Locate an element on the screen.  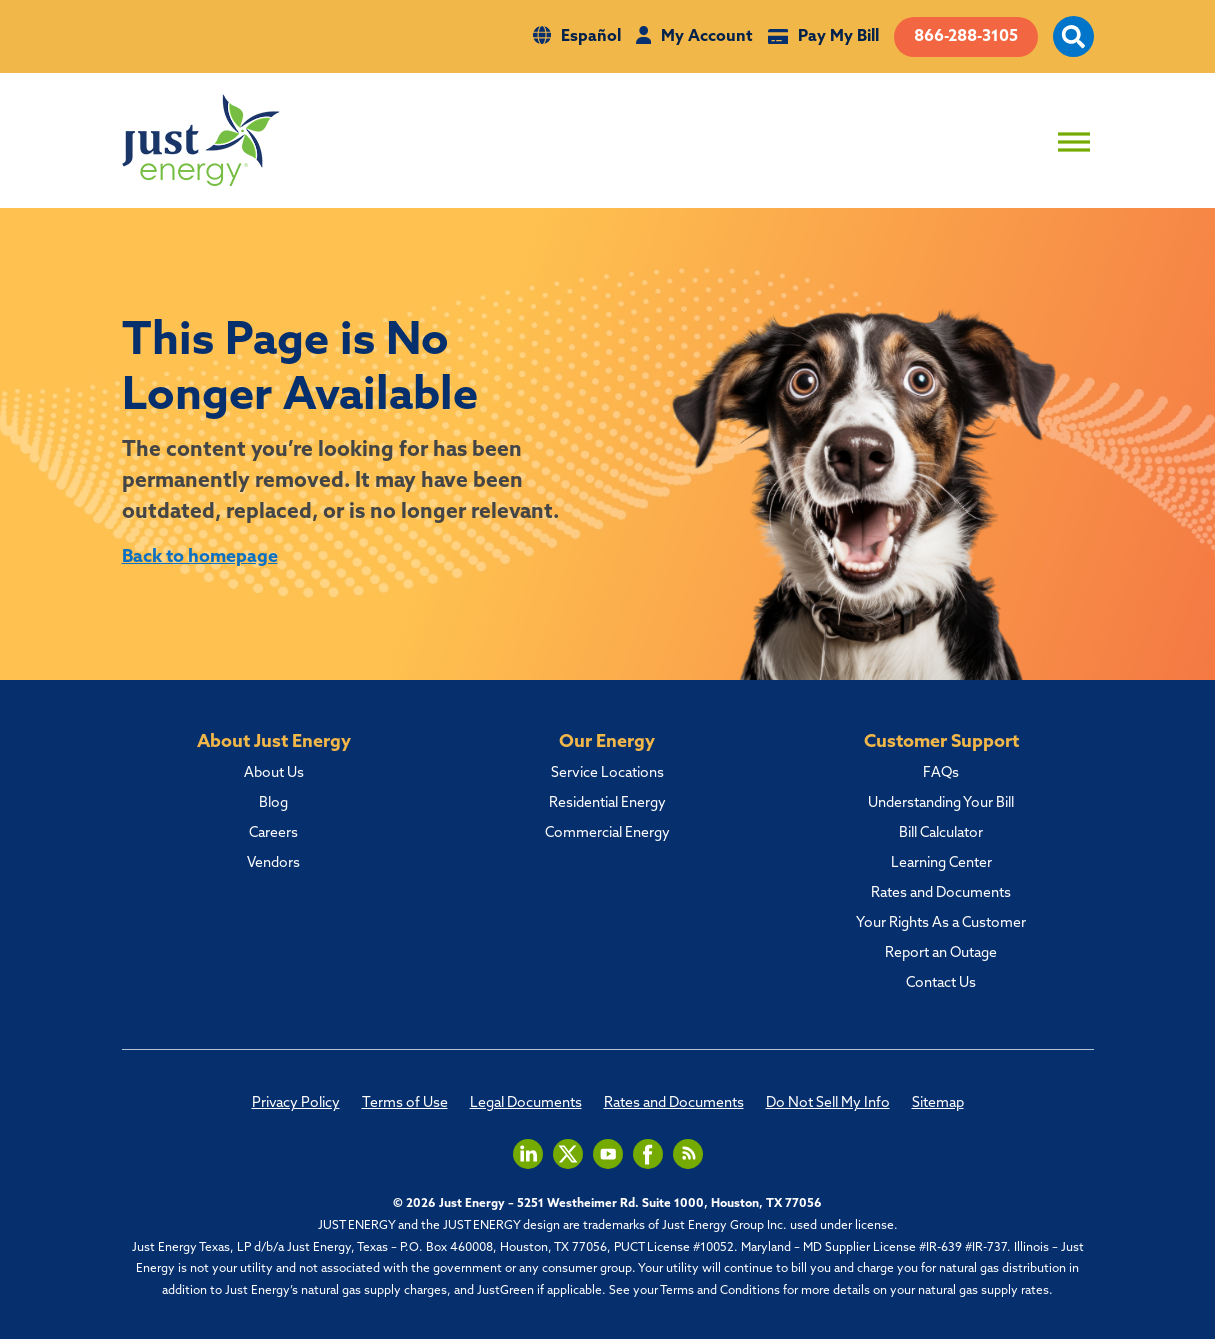
Blog is located at coordinates (273, 804).